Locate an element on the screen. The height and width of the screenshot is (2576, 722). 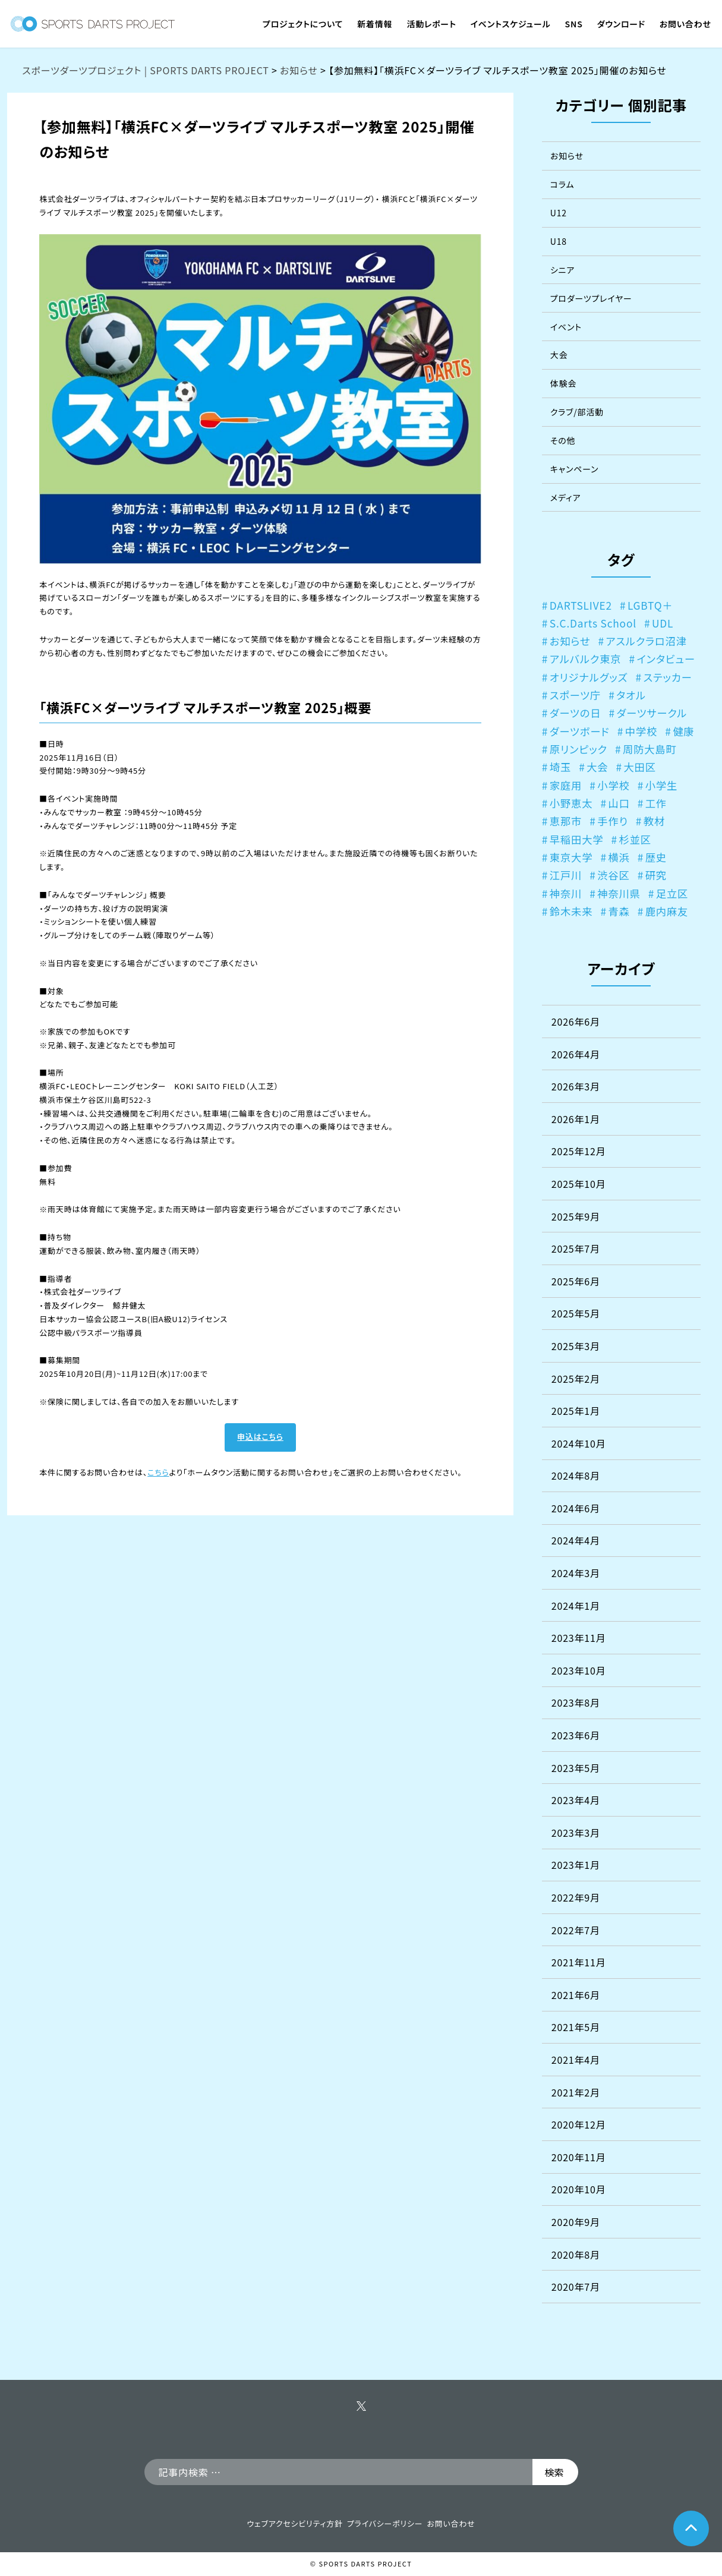
2025年12月 is located at coordinates (578, 1151).